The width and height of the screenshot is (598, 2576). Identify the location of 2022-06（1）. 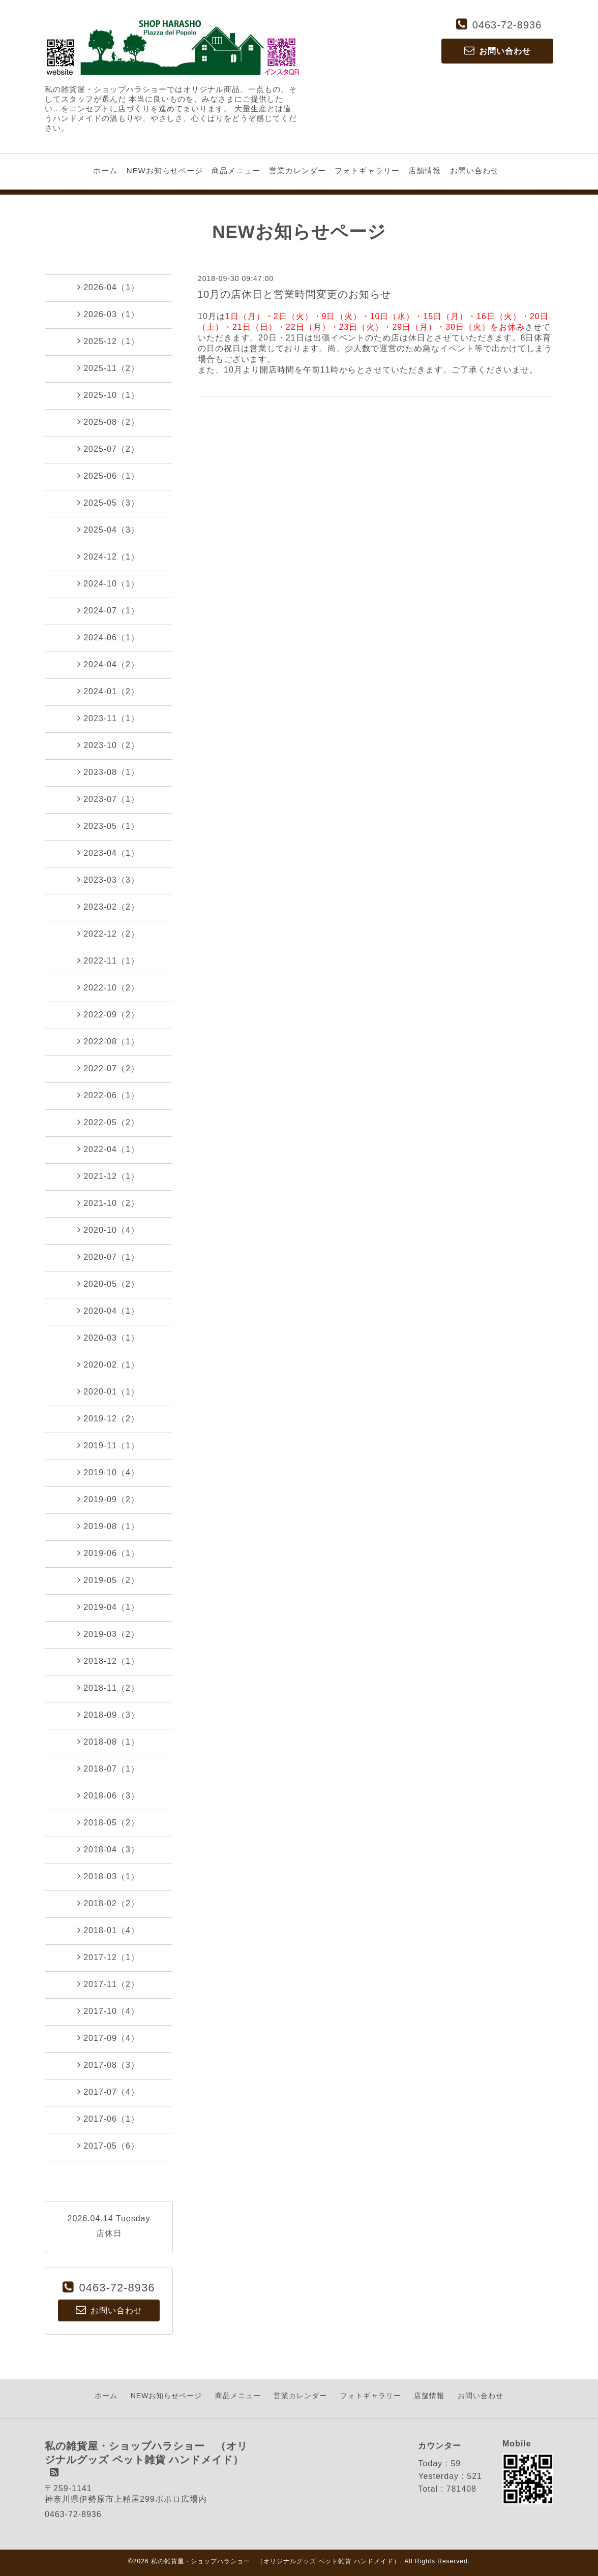
(108, 1095).